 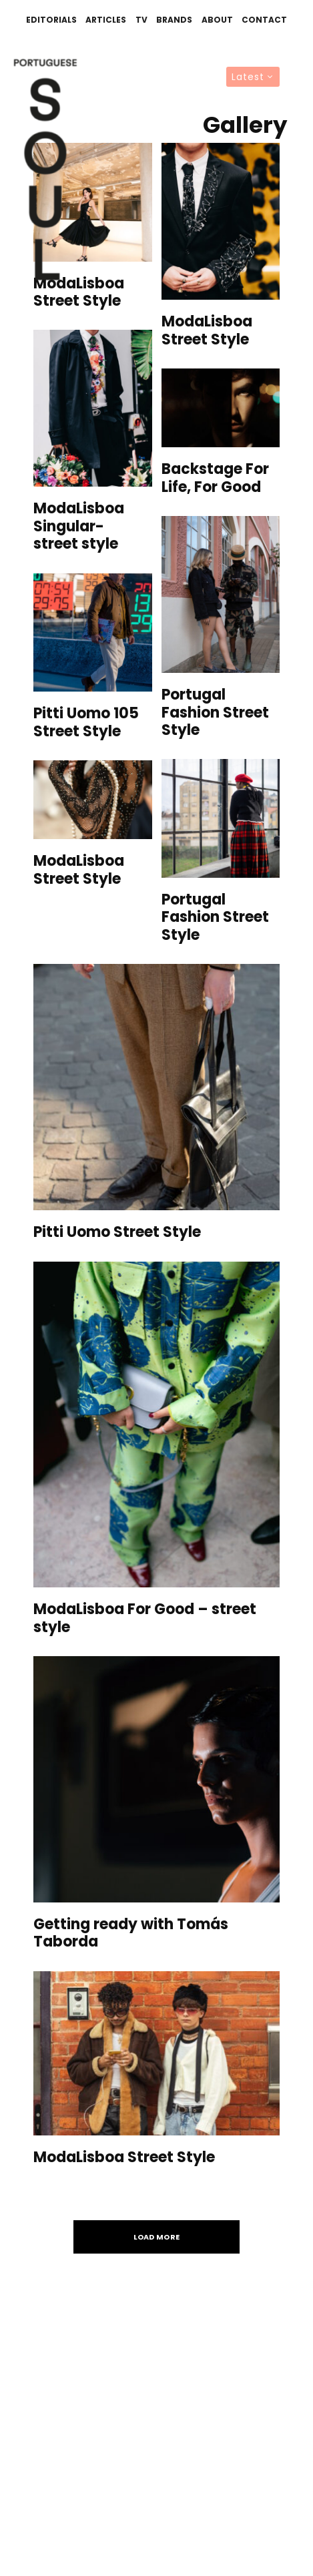 What do you see at coordinates (156, 2237) in the screenshot?
I see `Load More` at bounding box center [156, 2237].